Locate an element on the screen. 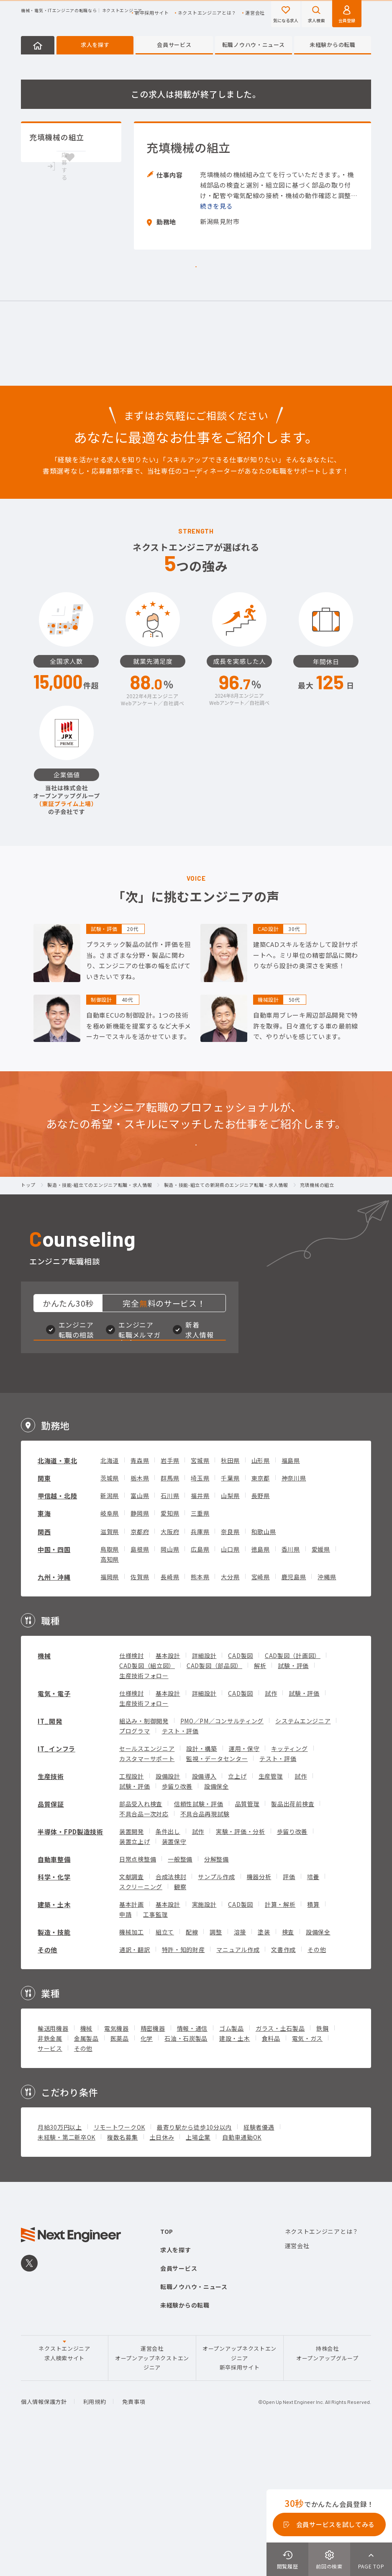  カスタマーサポート is located at coordinates (146, 1888).